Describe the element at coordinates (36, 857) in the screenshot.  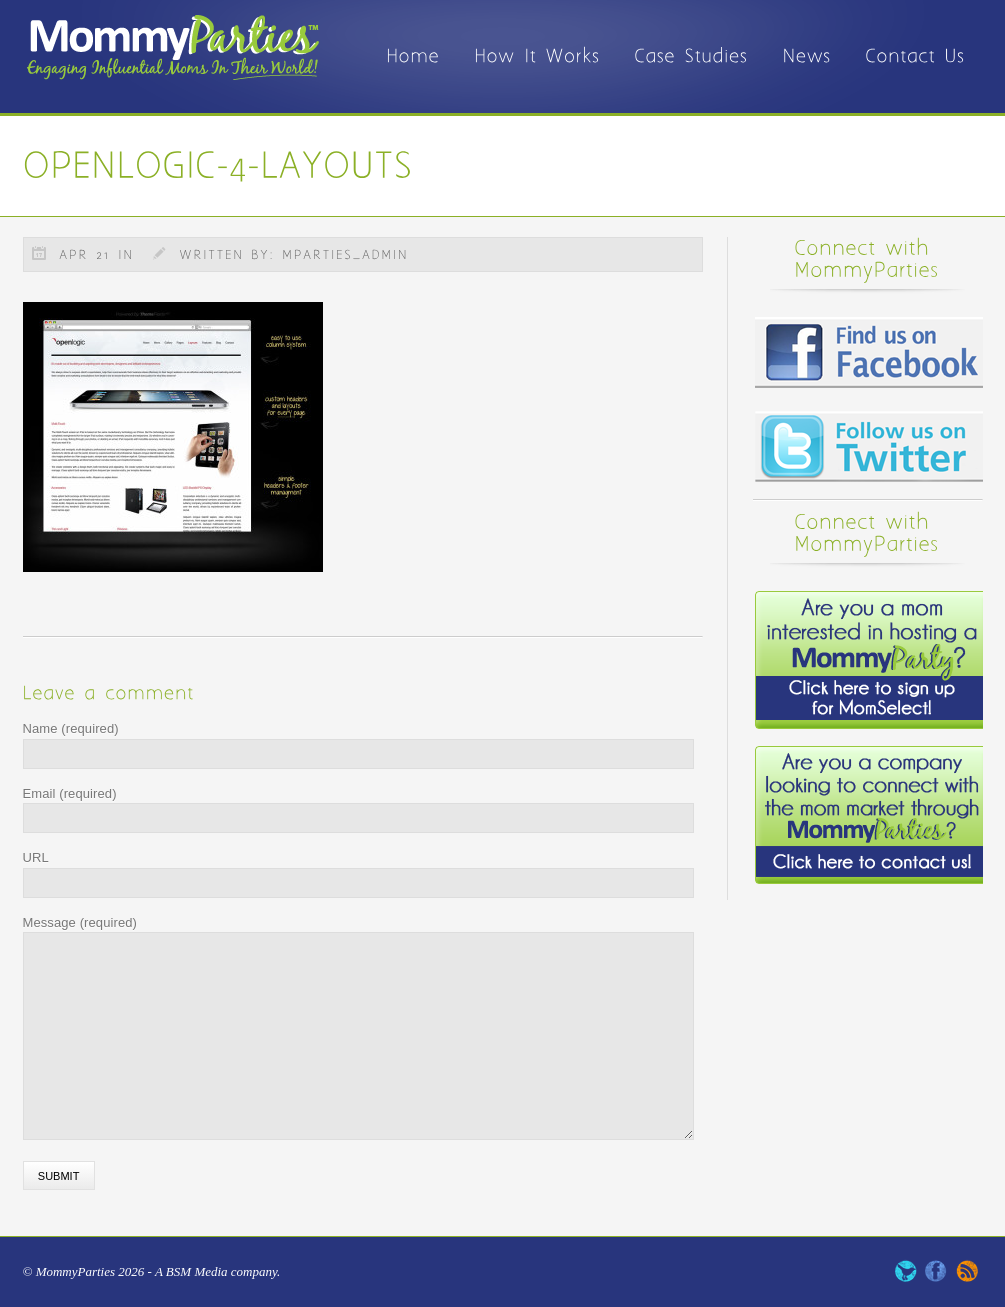
I see `URL` at that location.